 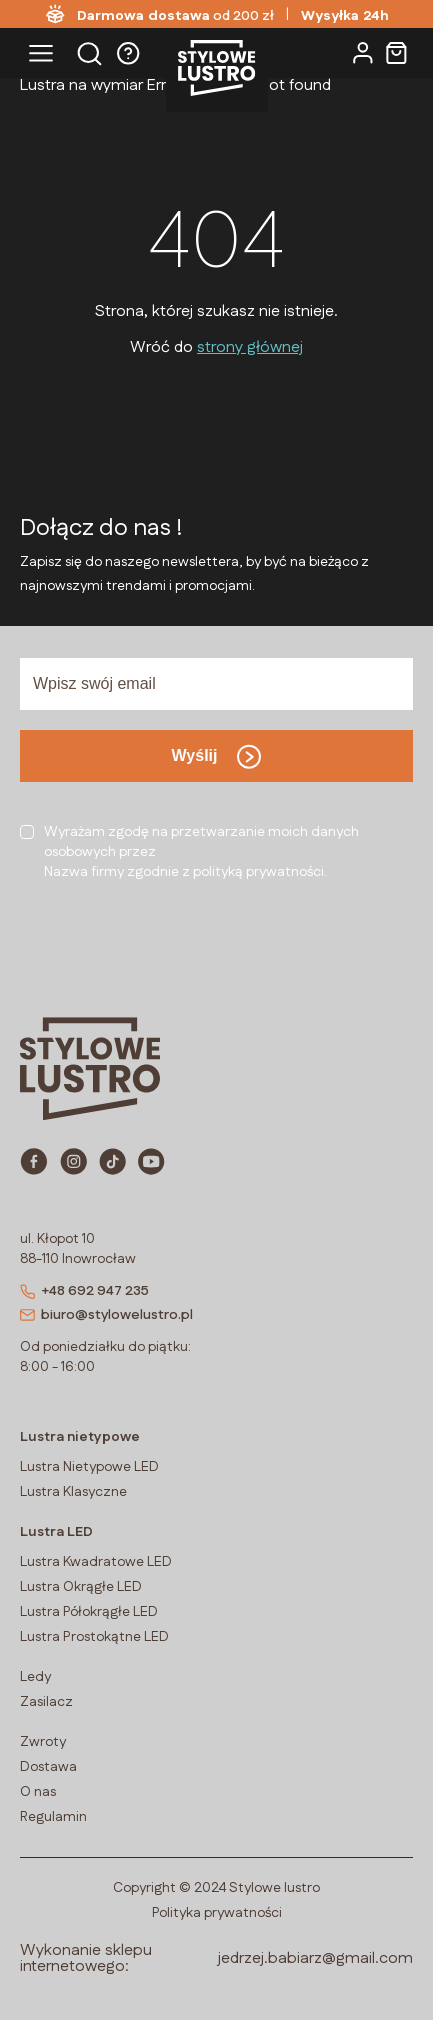 I want to click on Zwroty, so click(x=43, y=1742).